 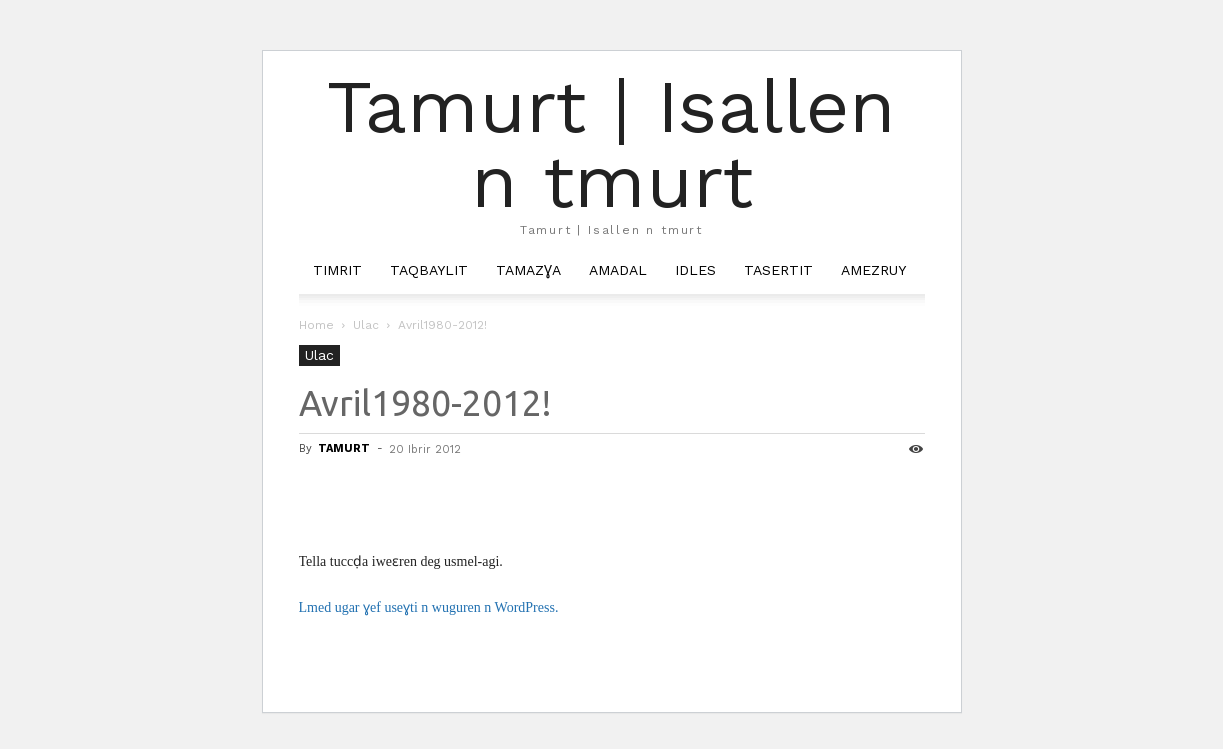 What do you see at coordinates (873, 270) in the screenshot?
I see `Amezruy` at bounding box center [873, 270].